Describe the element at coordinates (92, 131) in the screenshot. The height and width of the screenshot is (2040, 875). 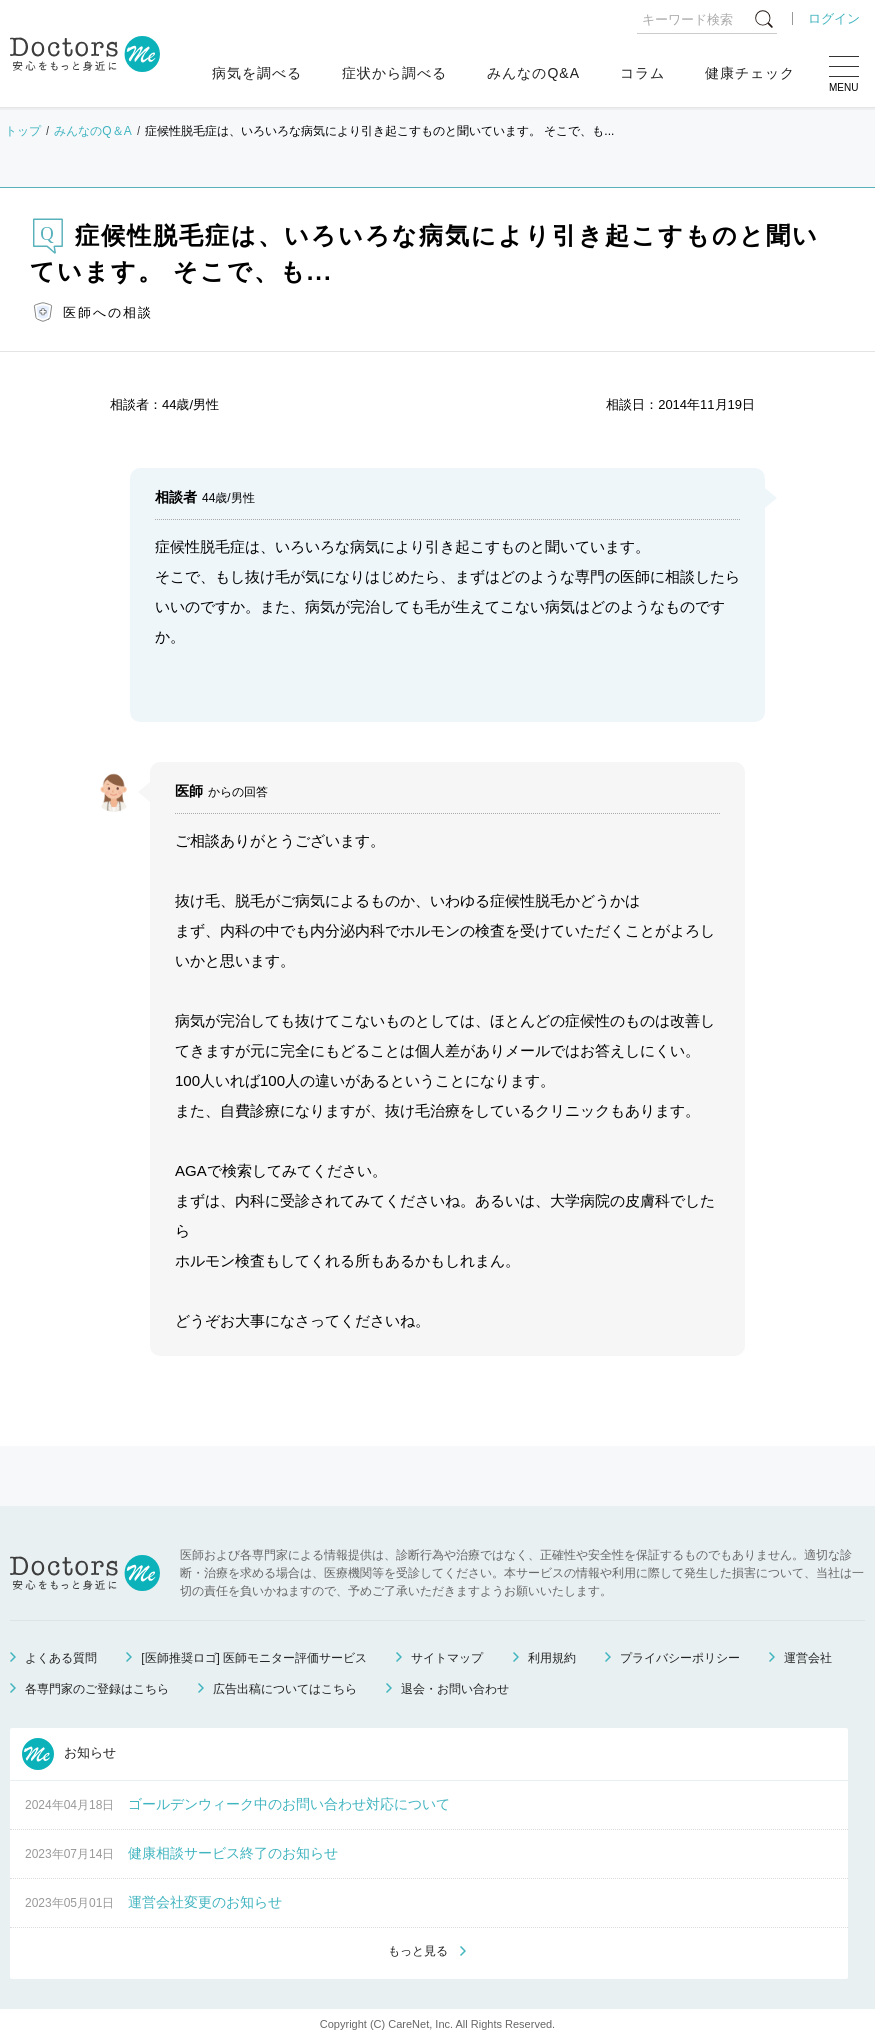
I see `みんなのQ＆A` at that location.